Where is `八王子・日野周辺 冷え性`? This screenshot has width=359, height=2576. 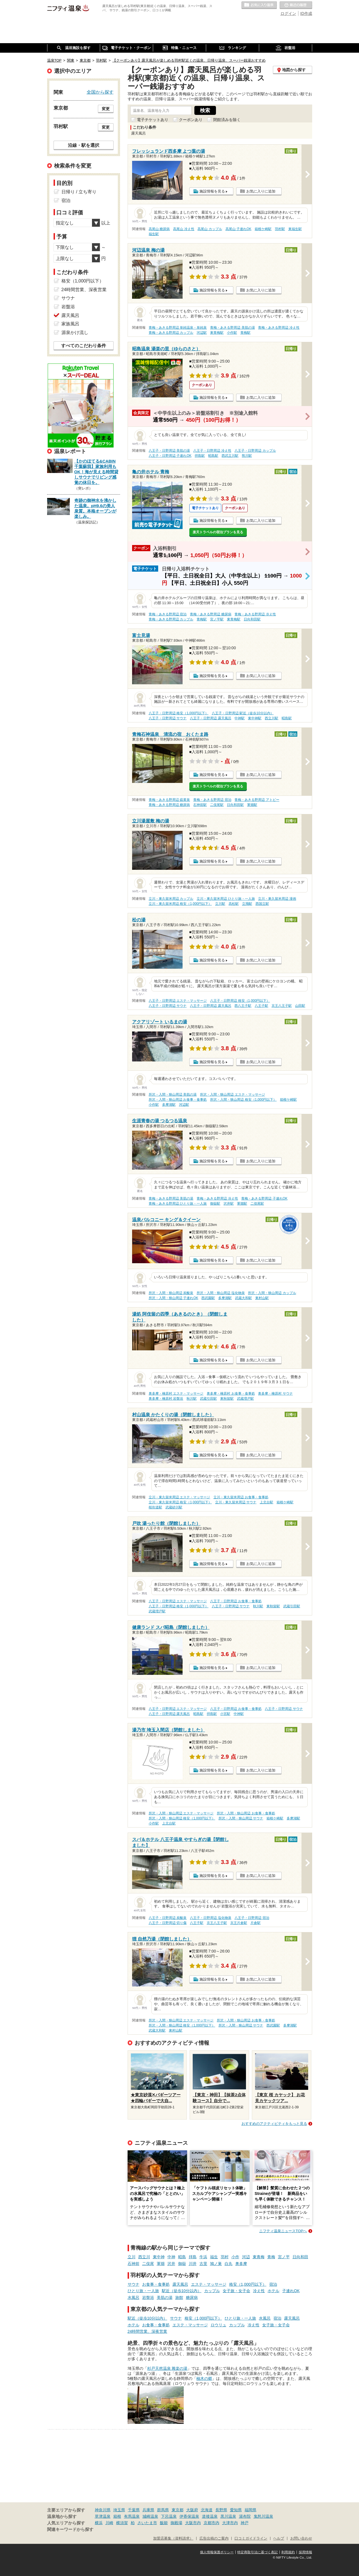
八王子・日野周辺 冷え性 is located at coordinates (212, 451).